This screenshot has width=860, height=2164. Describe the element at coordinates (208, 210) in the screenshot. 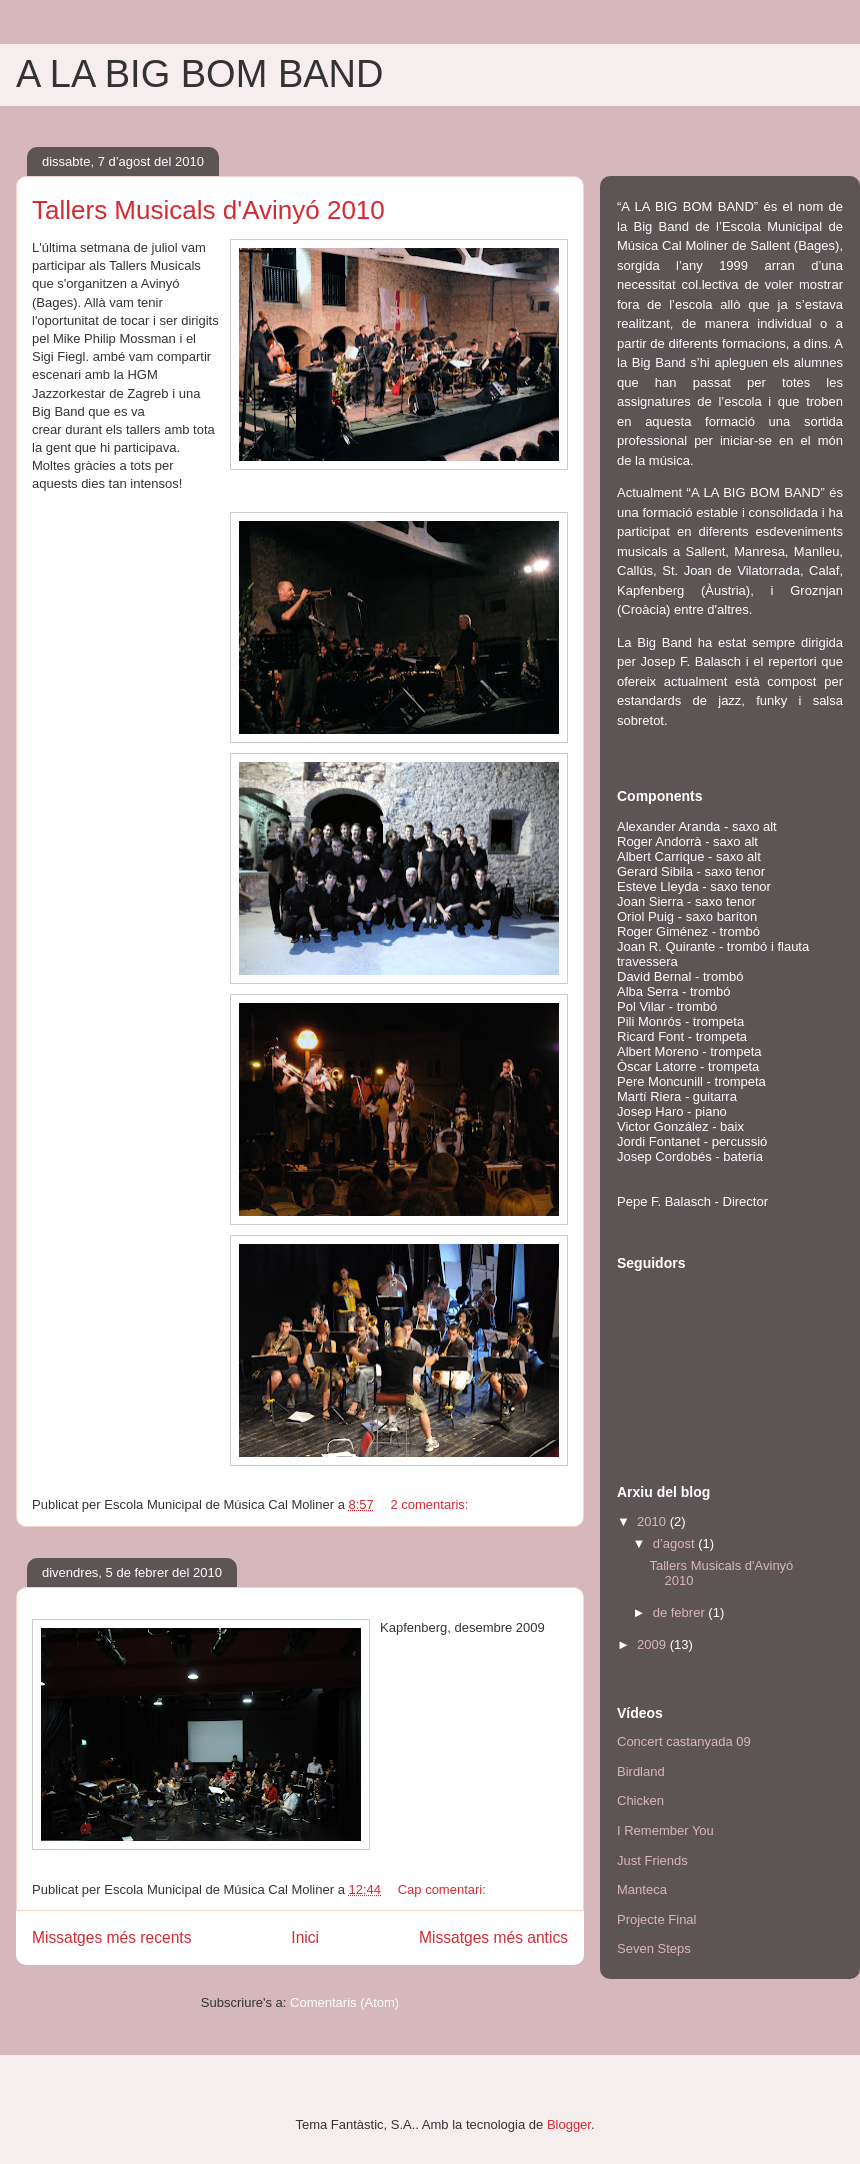

I see `Tallers Musicals d'Avinyó 2010` at that location.